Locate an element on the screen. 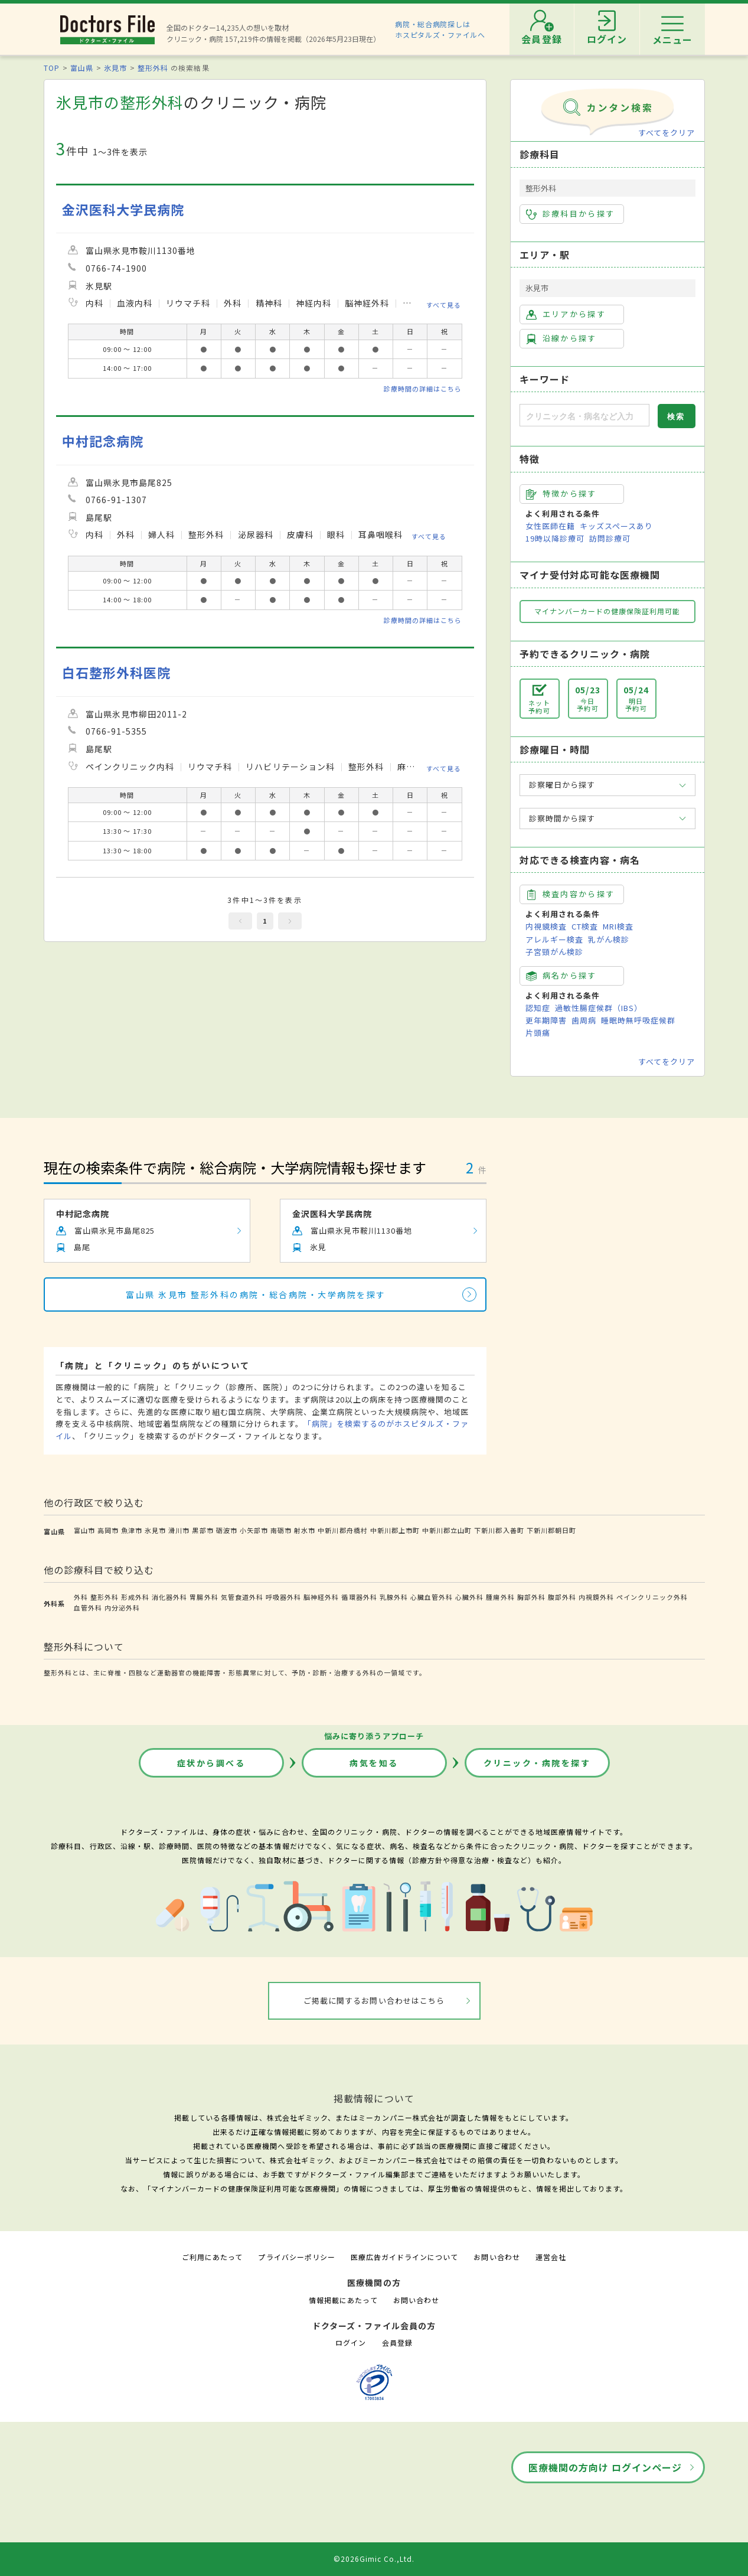  運営会社 is located at coordinates (550, 2257).